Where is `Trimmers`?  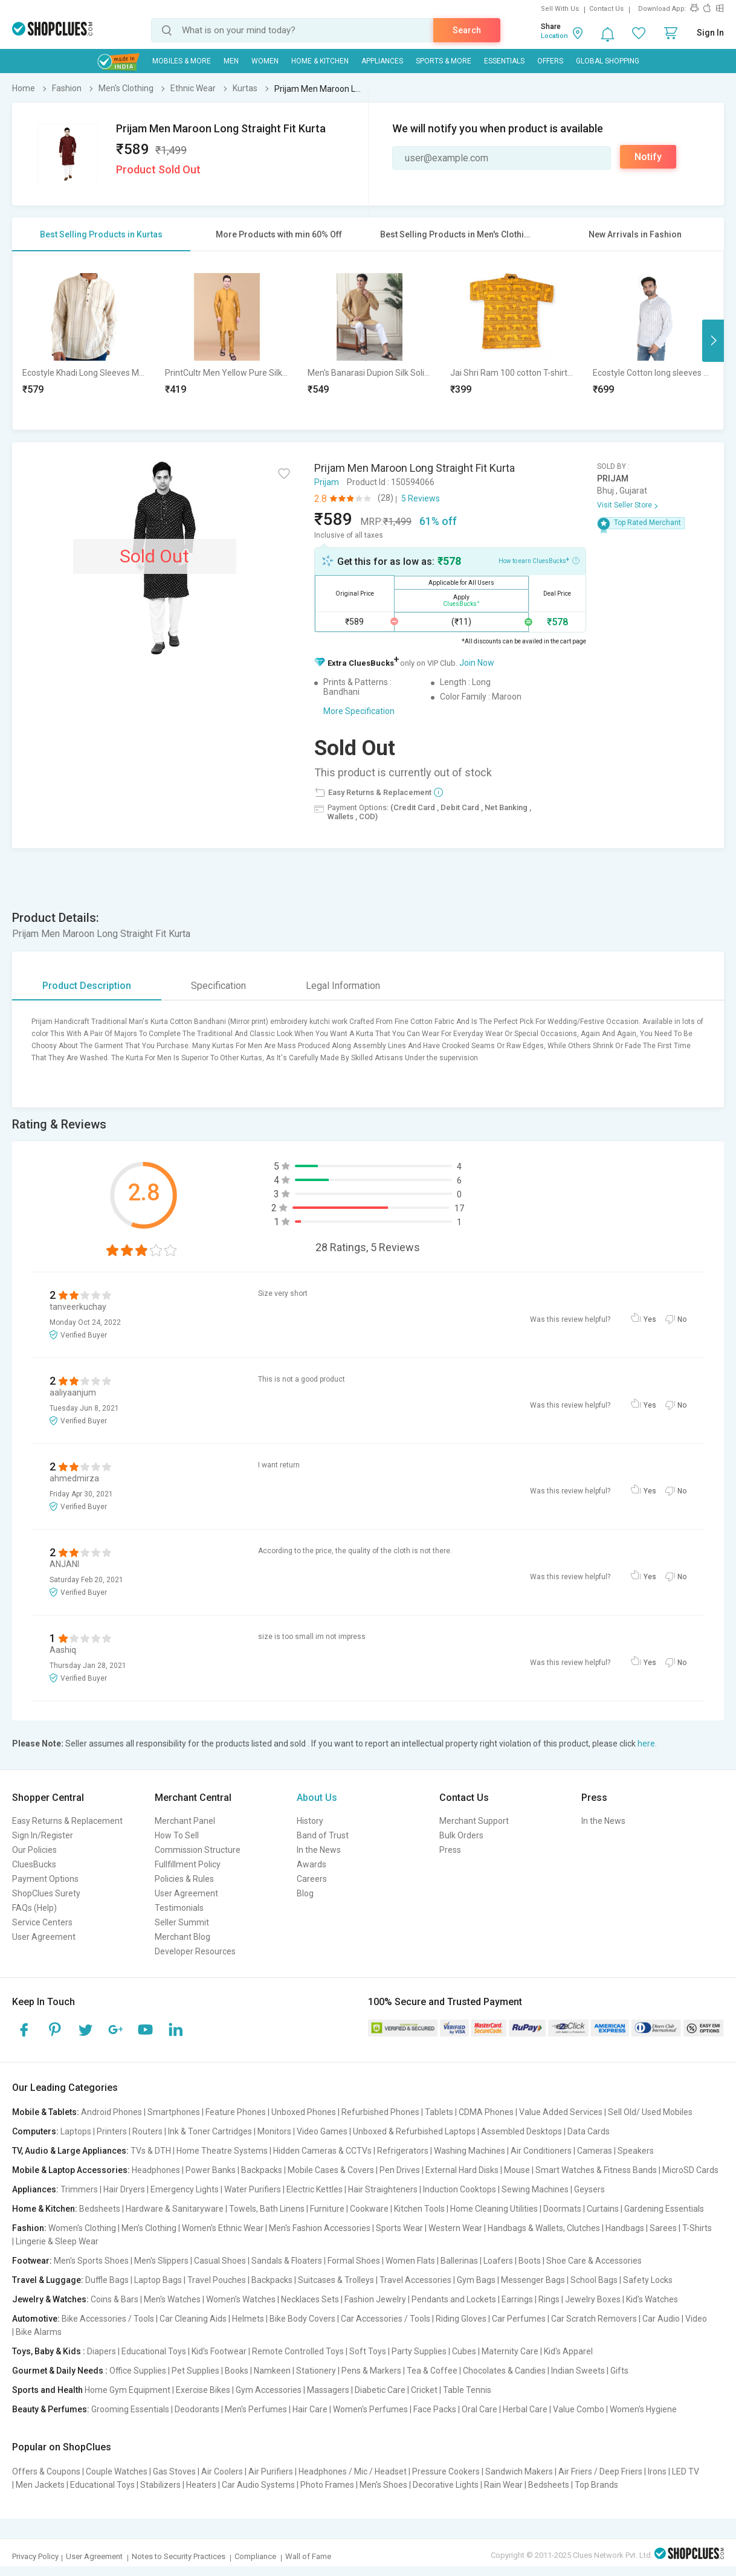
Trimmers is located at coordinates (79, 2189).